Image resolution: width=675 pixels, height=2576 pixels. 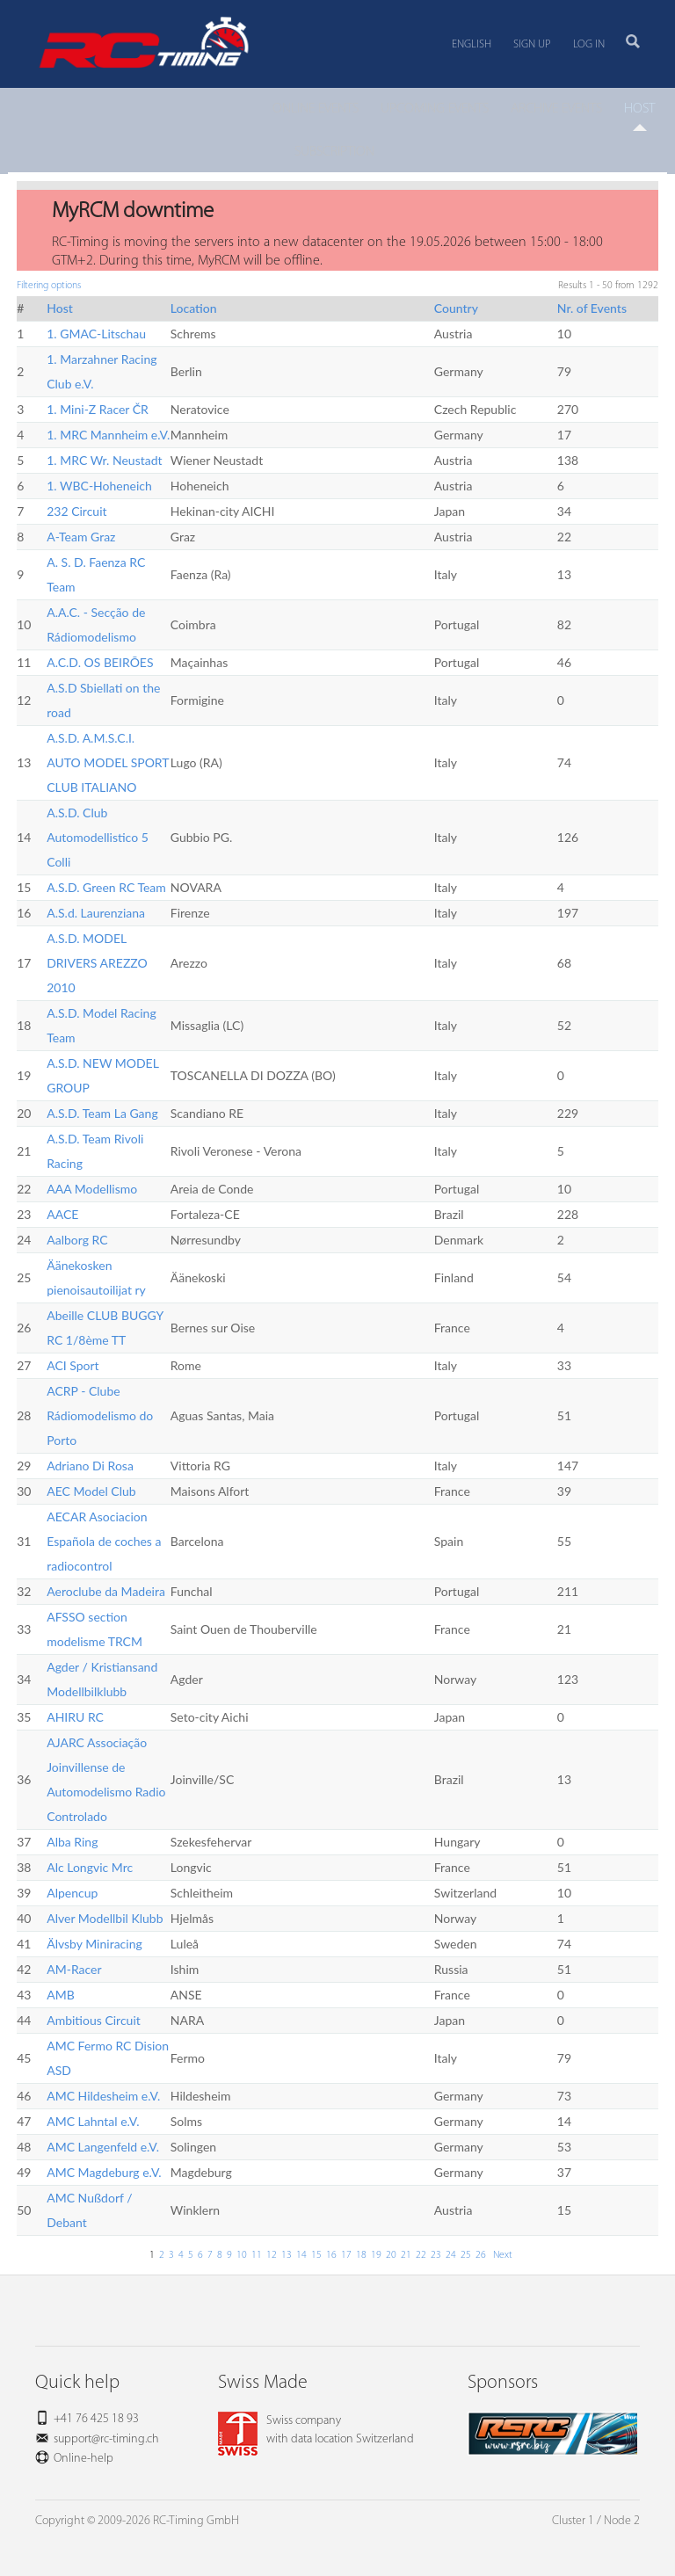 I want to click on 1. MRC Mannheim e.V., so click(x=108, y=434).